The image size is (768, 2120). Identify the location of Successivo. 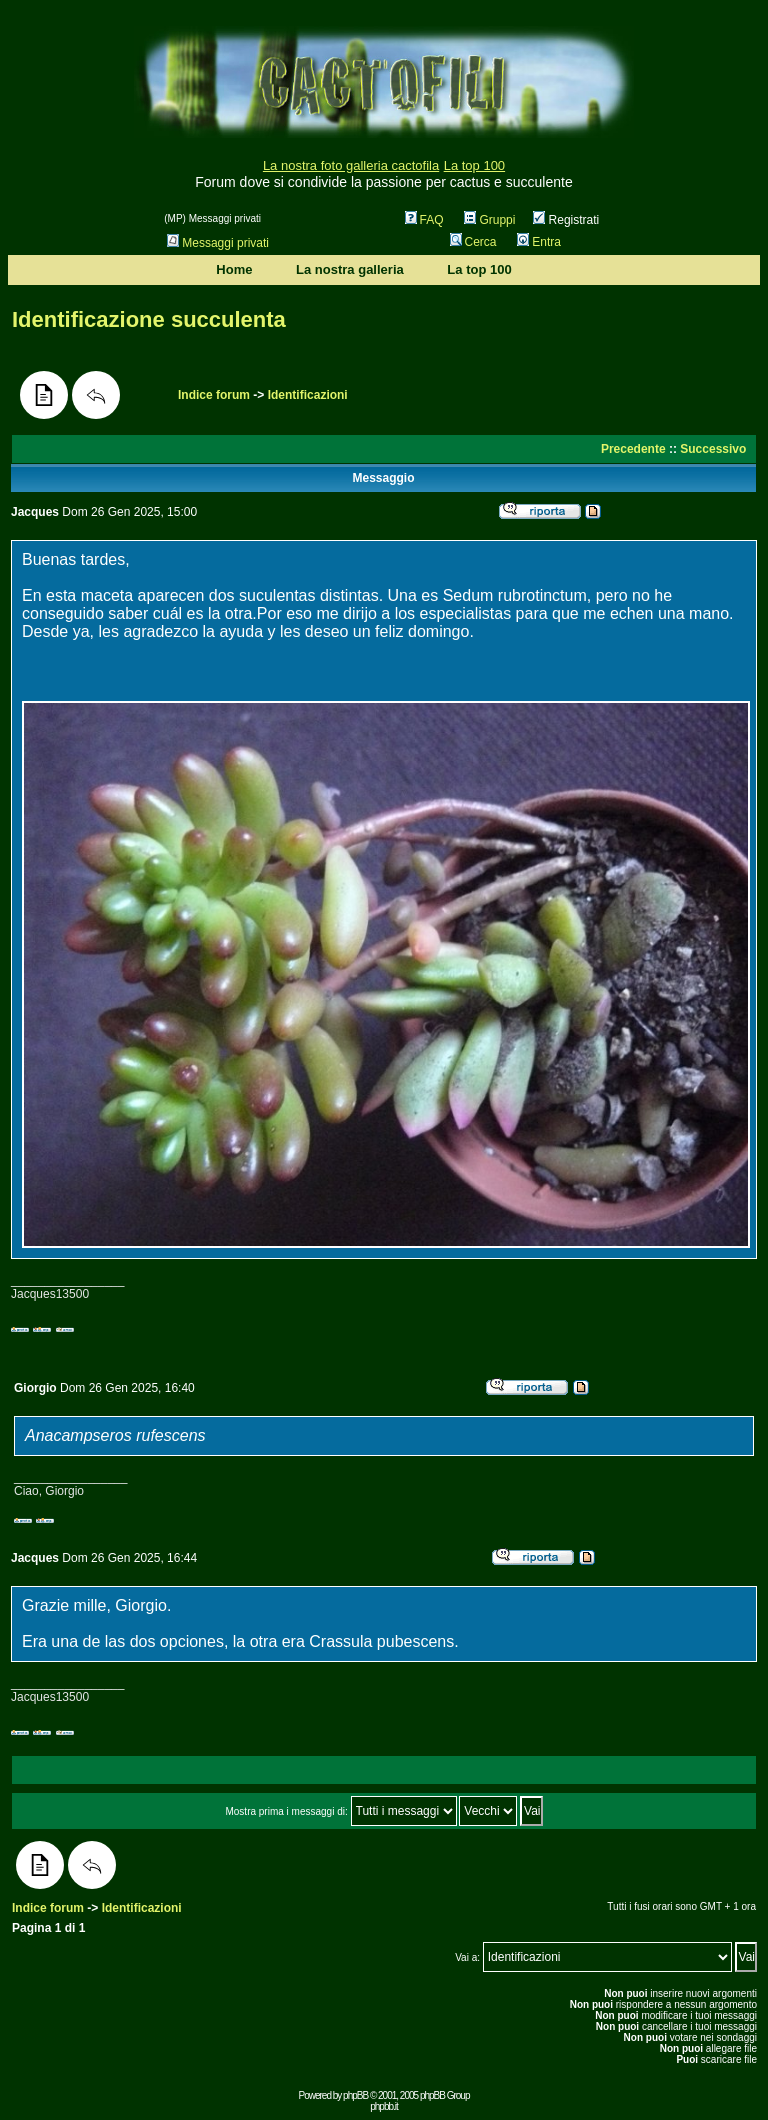
(713, 449).